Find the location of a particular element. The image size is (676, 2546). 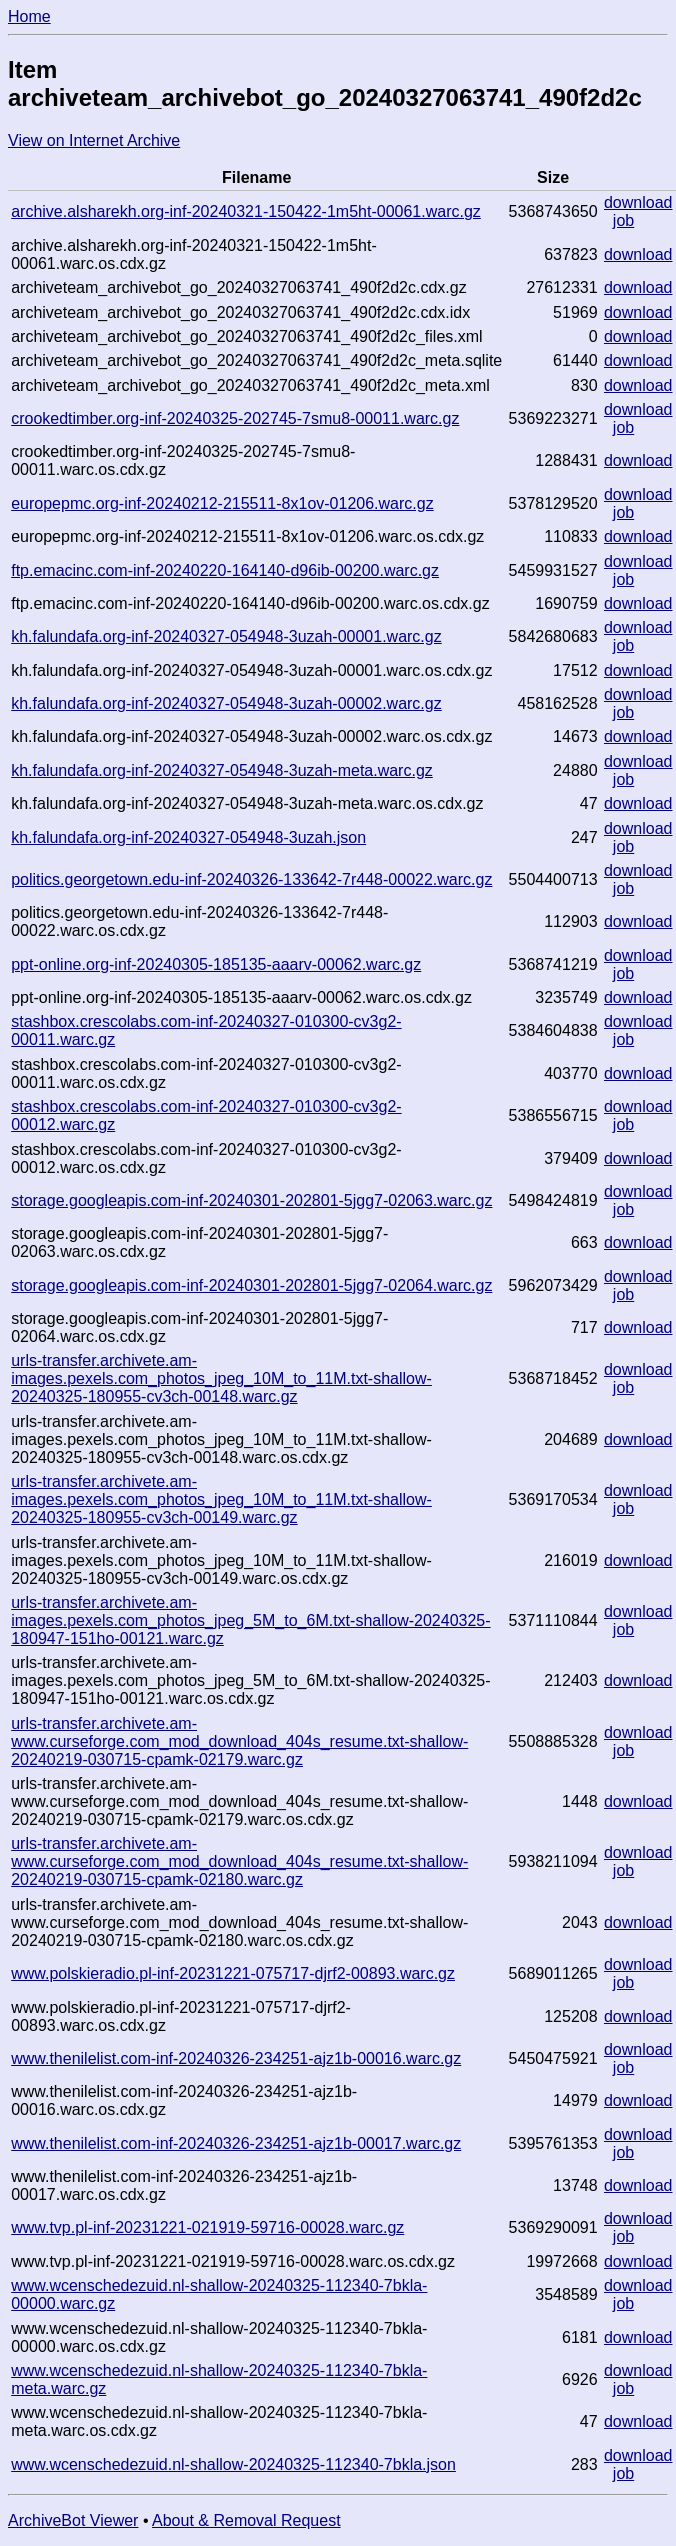

kh.falundafa.org-inf-20240327-054948-3uzah.json is located at coordinates (188, 837).